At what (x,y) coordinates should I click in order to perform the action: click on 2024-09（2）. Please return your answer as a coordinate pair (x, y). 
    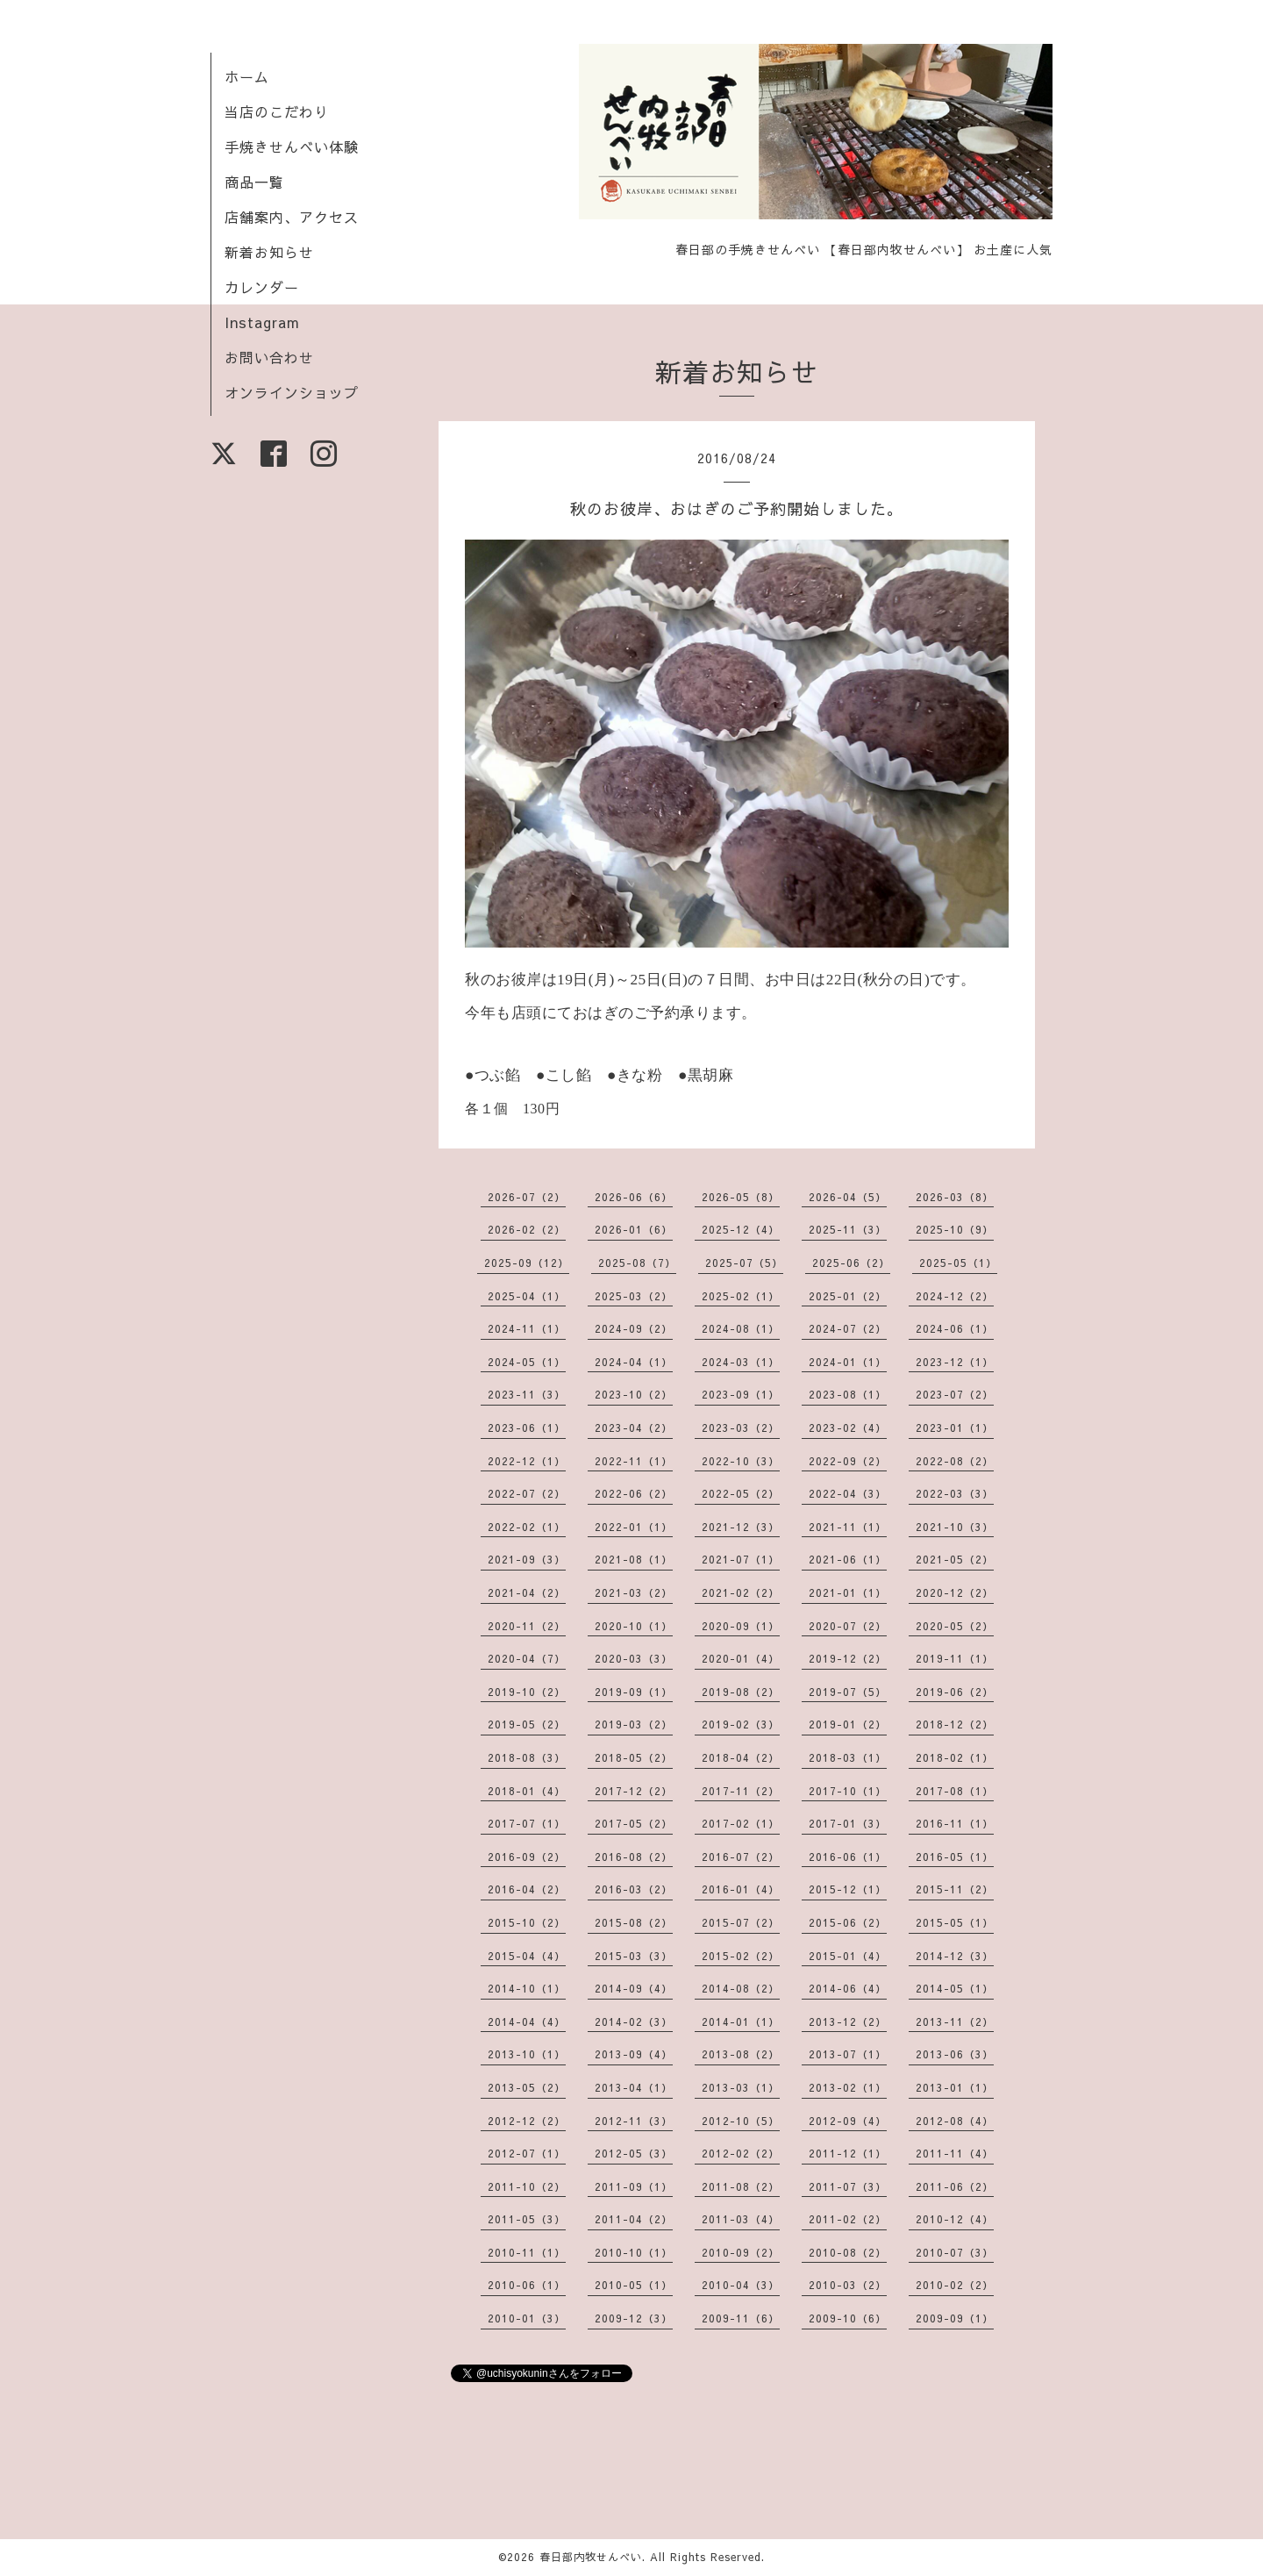
    Looking at the image, I should click on (634, 1328).